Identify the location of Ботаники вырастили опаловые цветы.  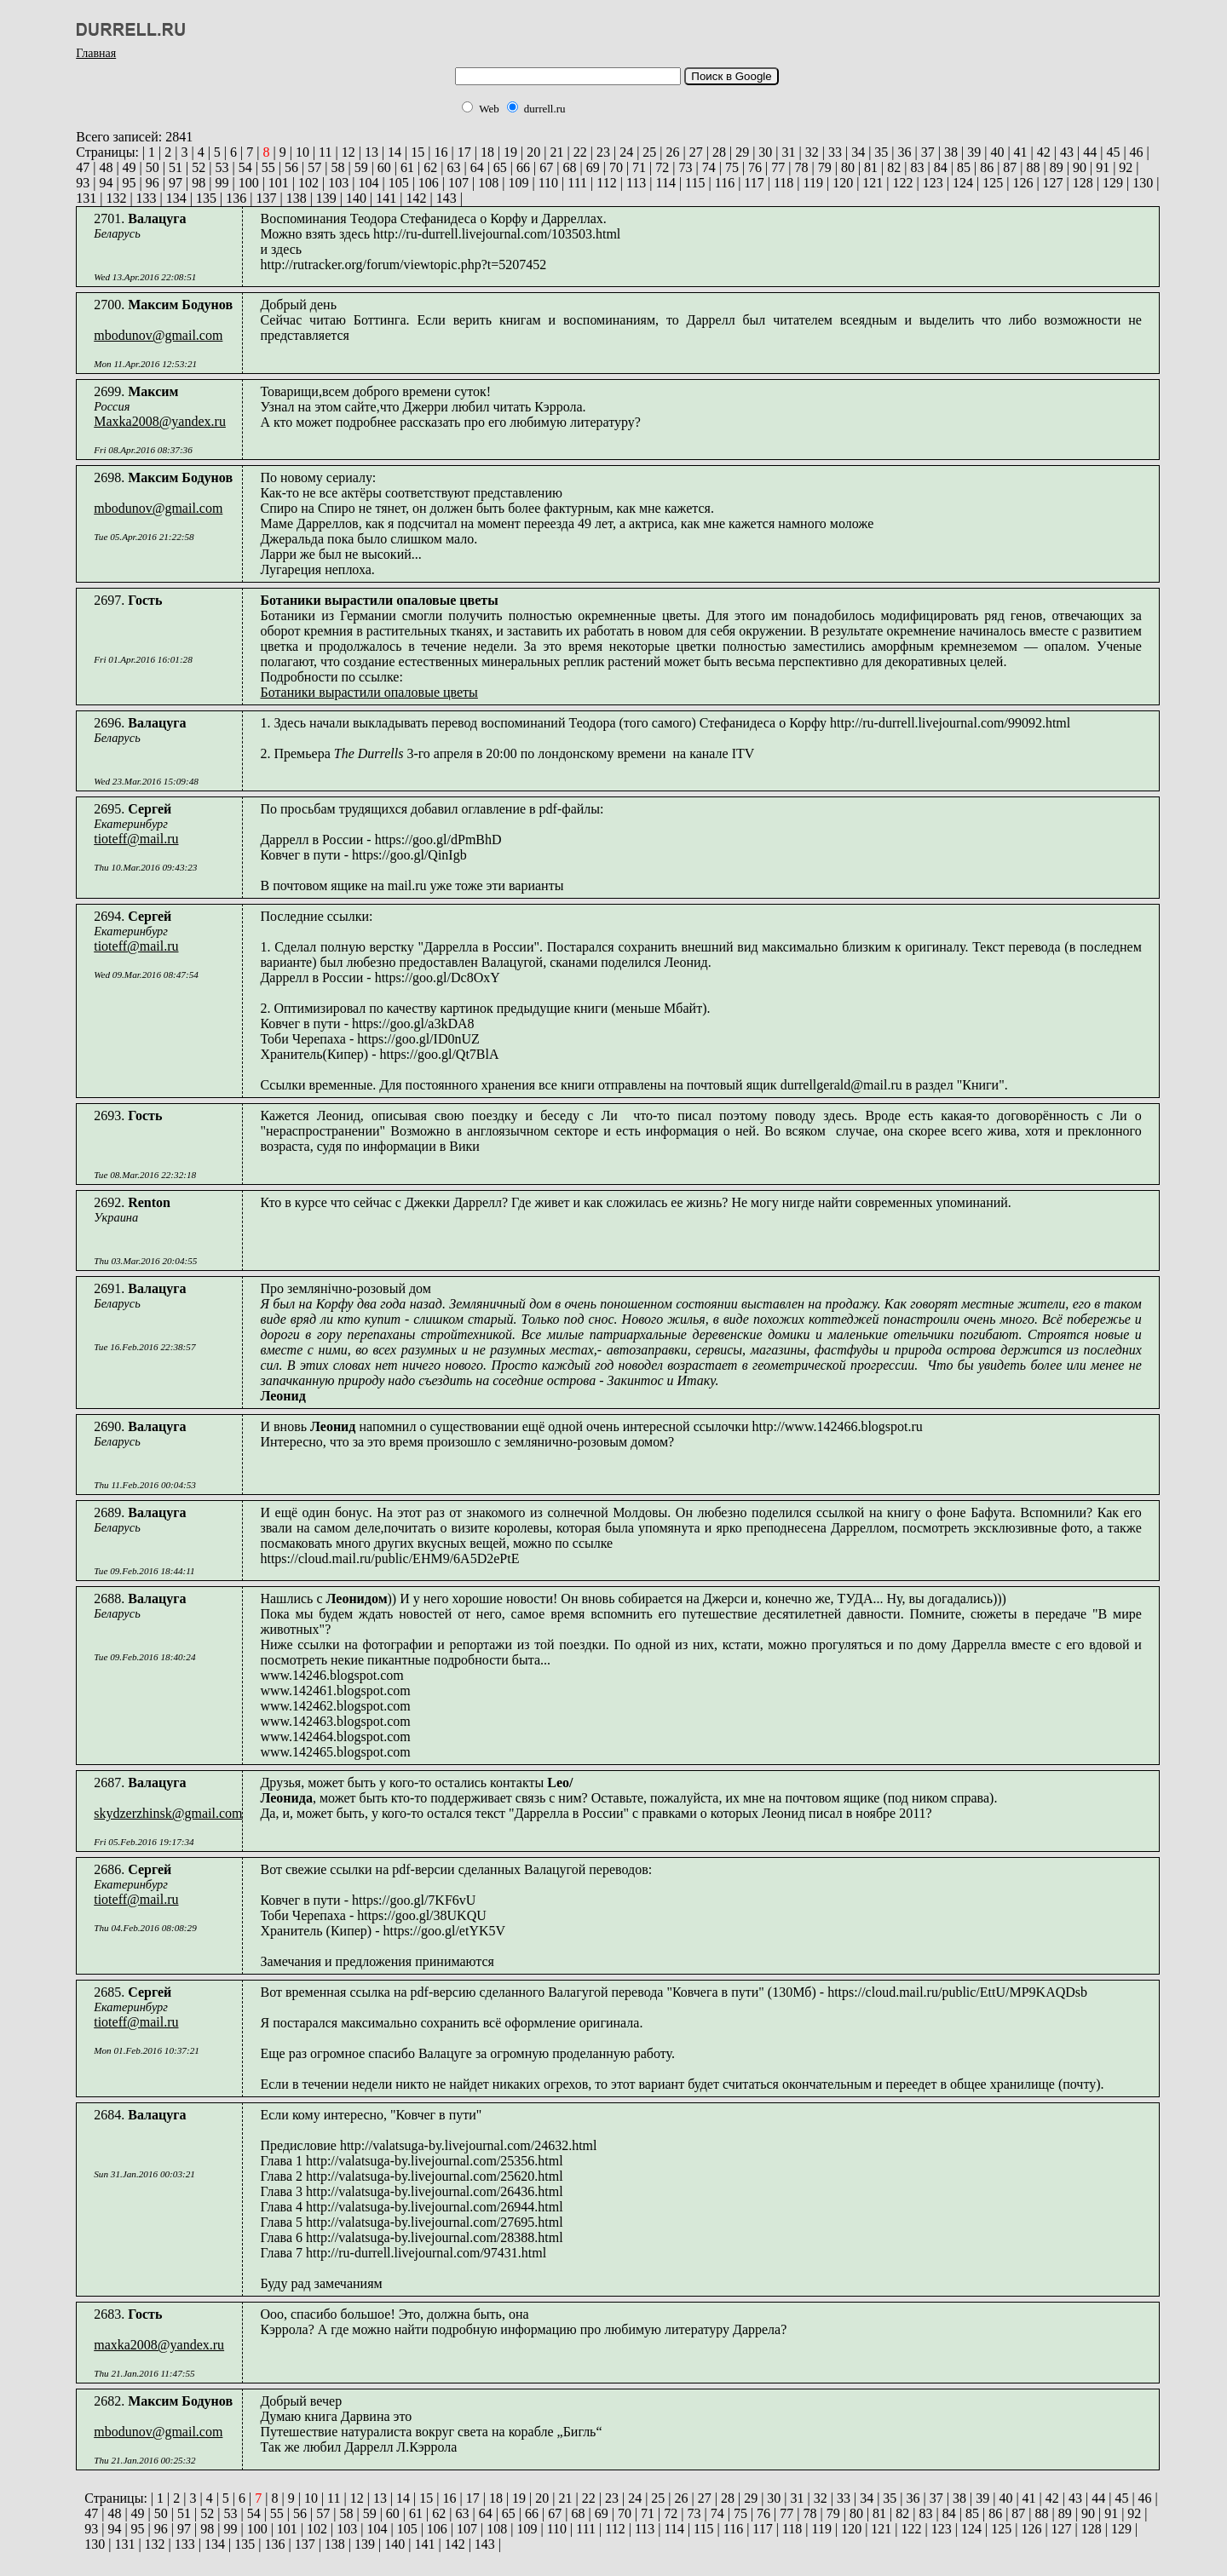
(368, 692).